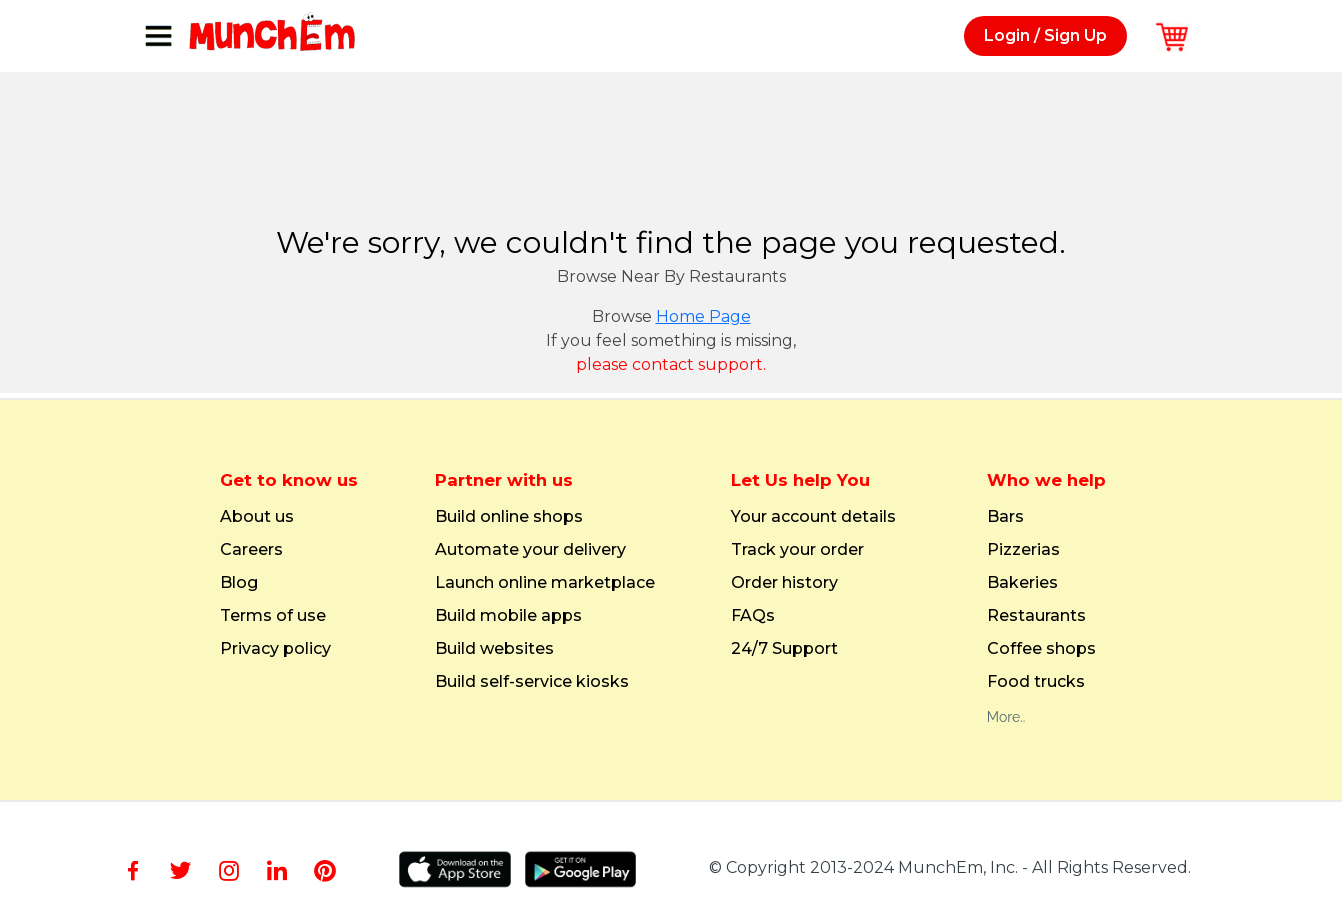 The image size is (1342, 906). Describe the element at coordinates (1005, 517) in the screenshot. I see `Bars` at that location.